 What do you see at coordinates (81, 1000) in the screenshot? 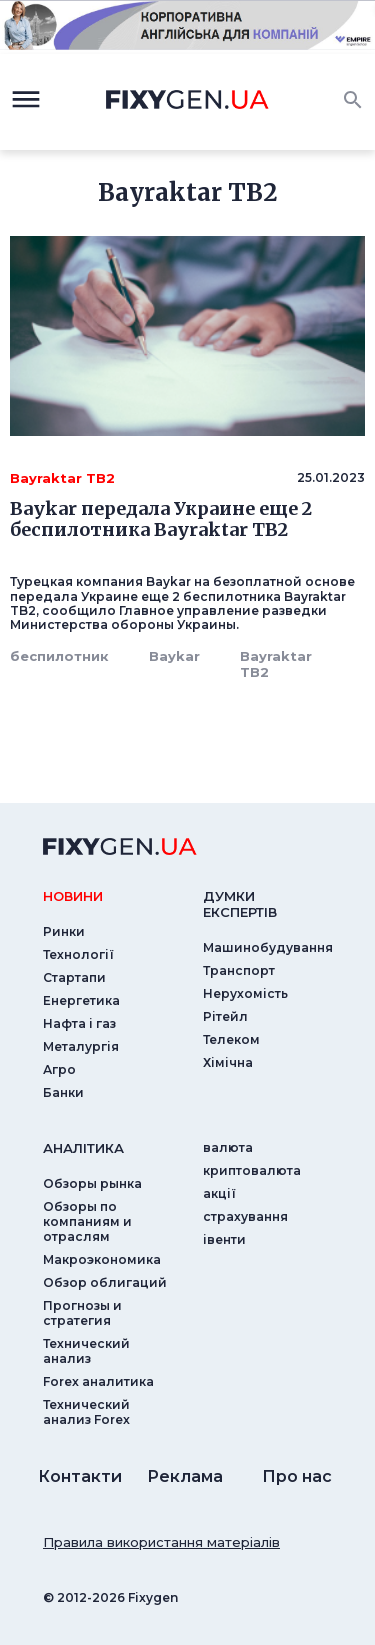
I see `Енергетика` at bounding box center [81, 1000].